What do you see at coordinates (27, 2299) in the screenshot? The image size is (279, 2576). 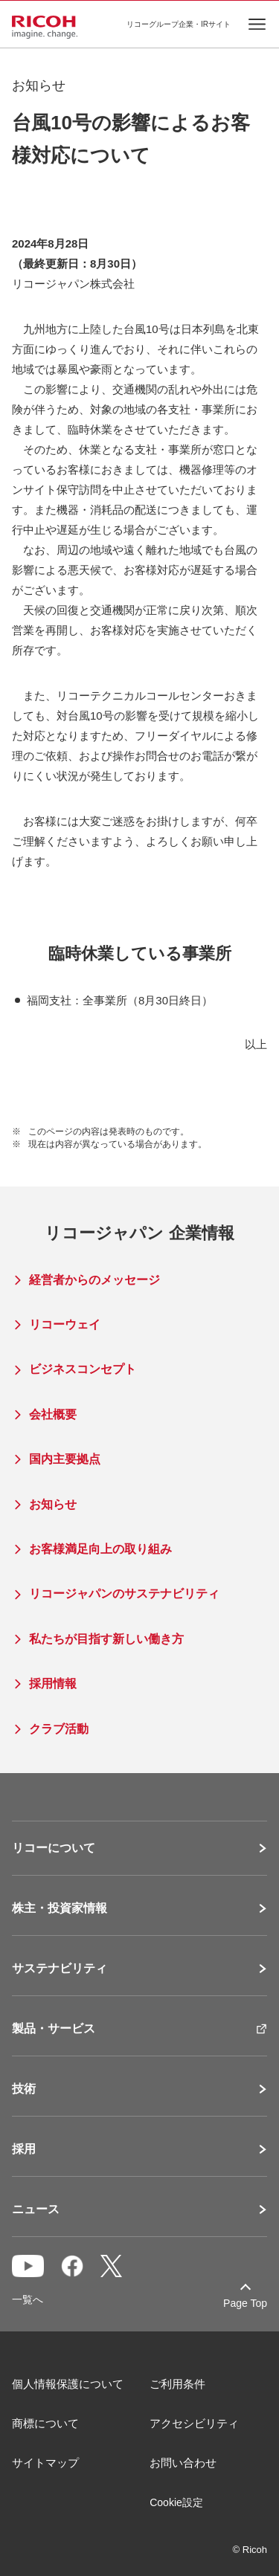 I see `一覧へ` at bounding box center [27, 2299].